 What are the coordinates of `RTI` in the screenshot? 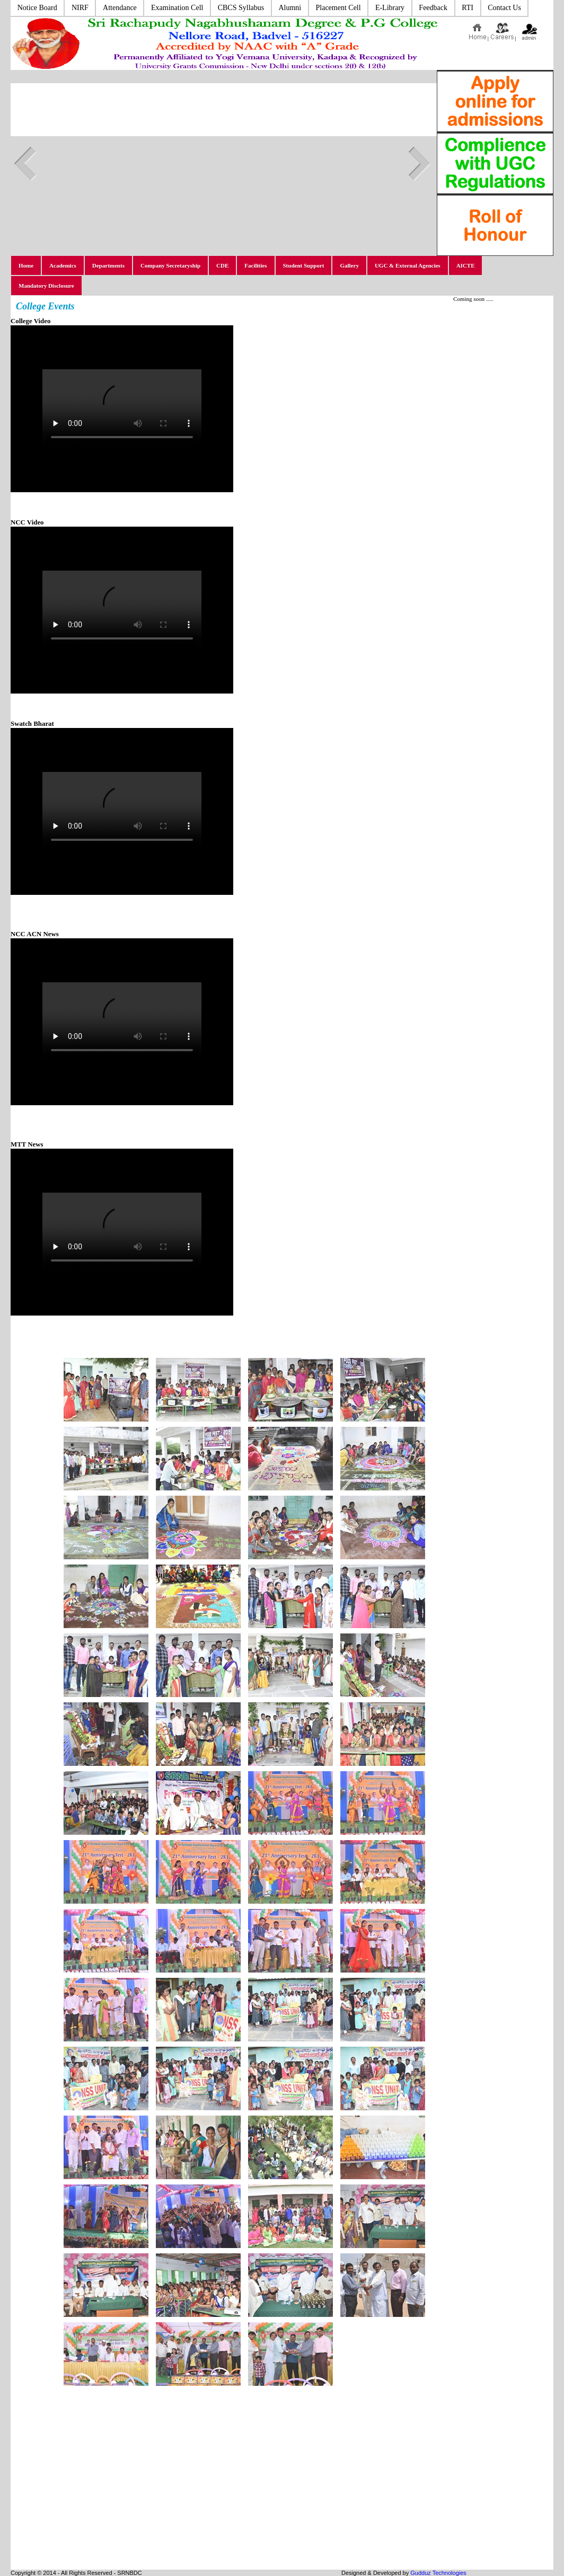 It's located at (467, 8).